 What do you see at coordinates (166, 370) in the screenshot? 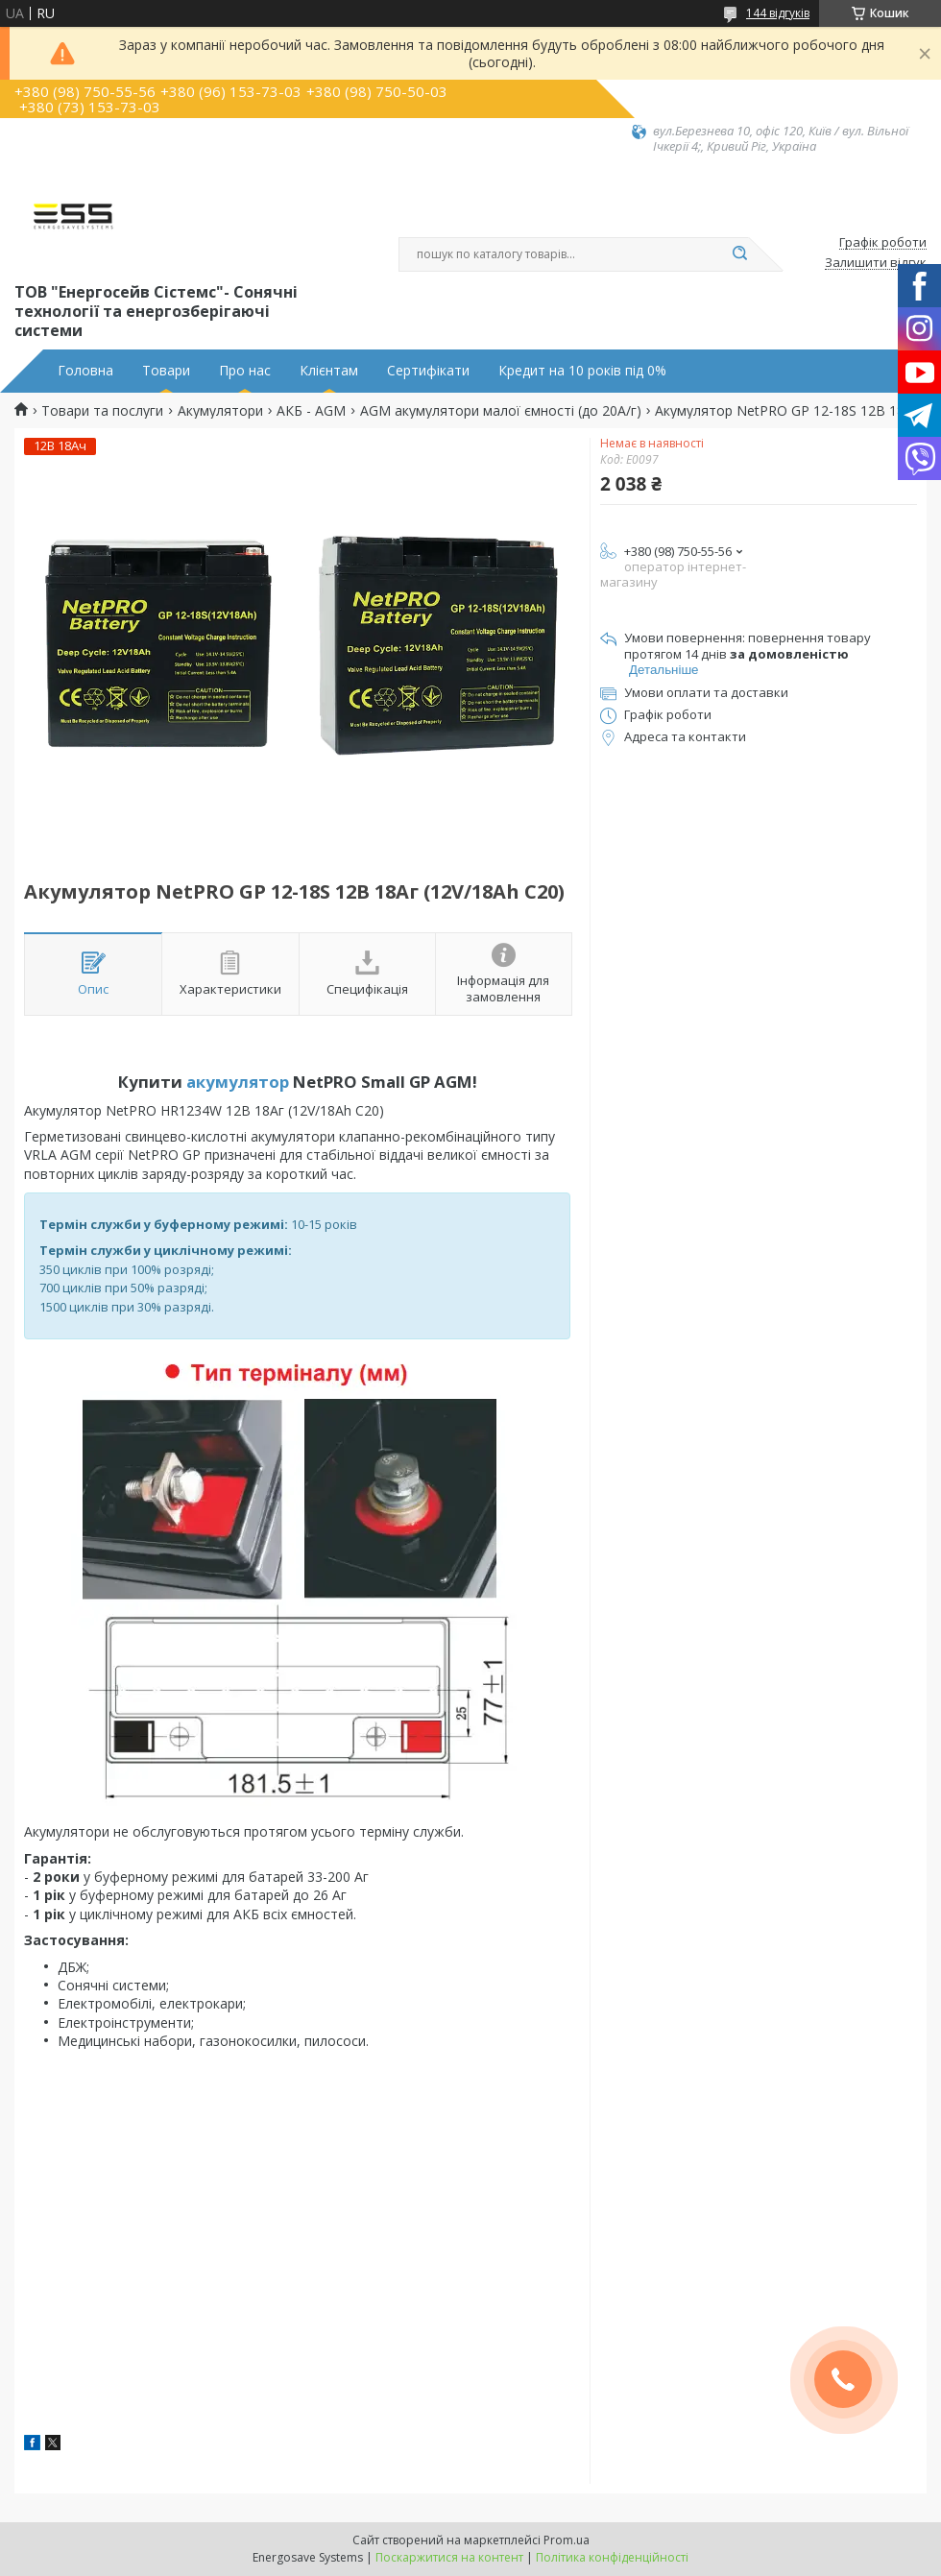
I see `Товари` at bounding box center [166, 370].